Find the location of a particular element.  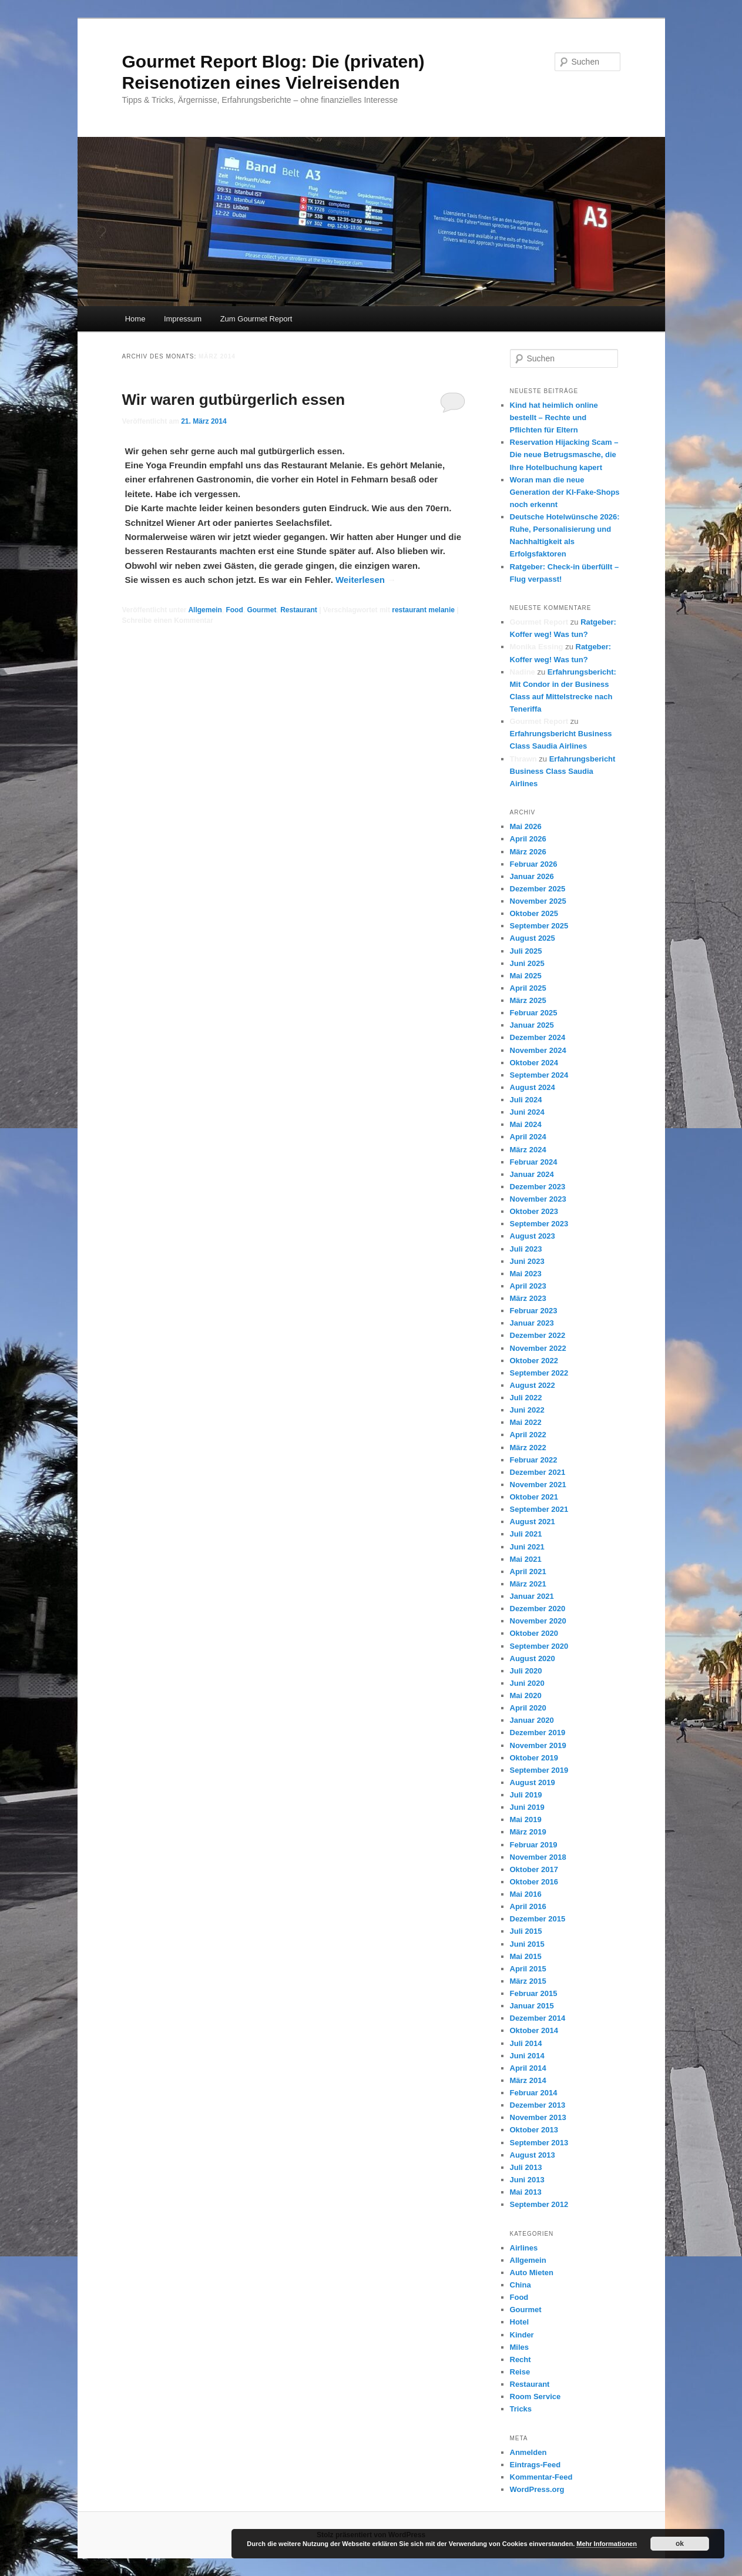

August 2019 is located at coordinates (532, 1782).